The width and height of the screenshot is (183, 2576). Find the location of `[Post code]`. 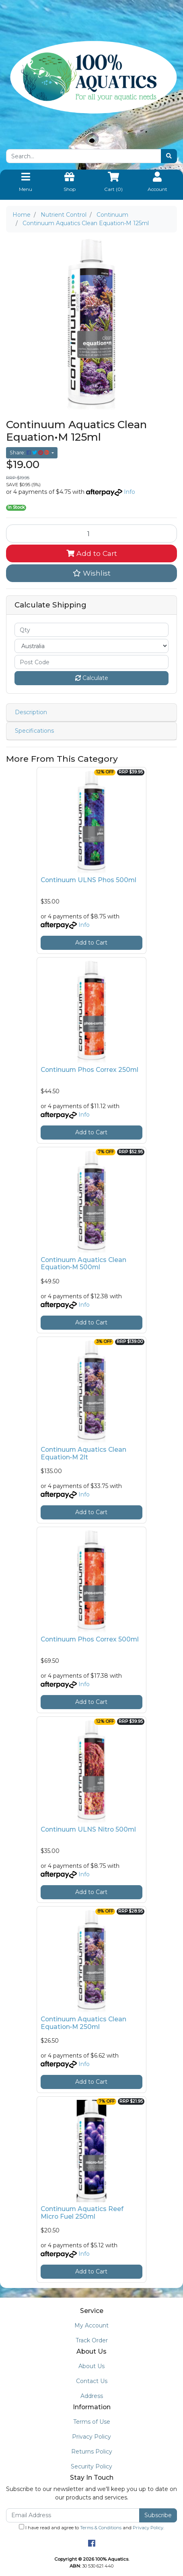

[Post code] is located at coordinates (91, 662).